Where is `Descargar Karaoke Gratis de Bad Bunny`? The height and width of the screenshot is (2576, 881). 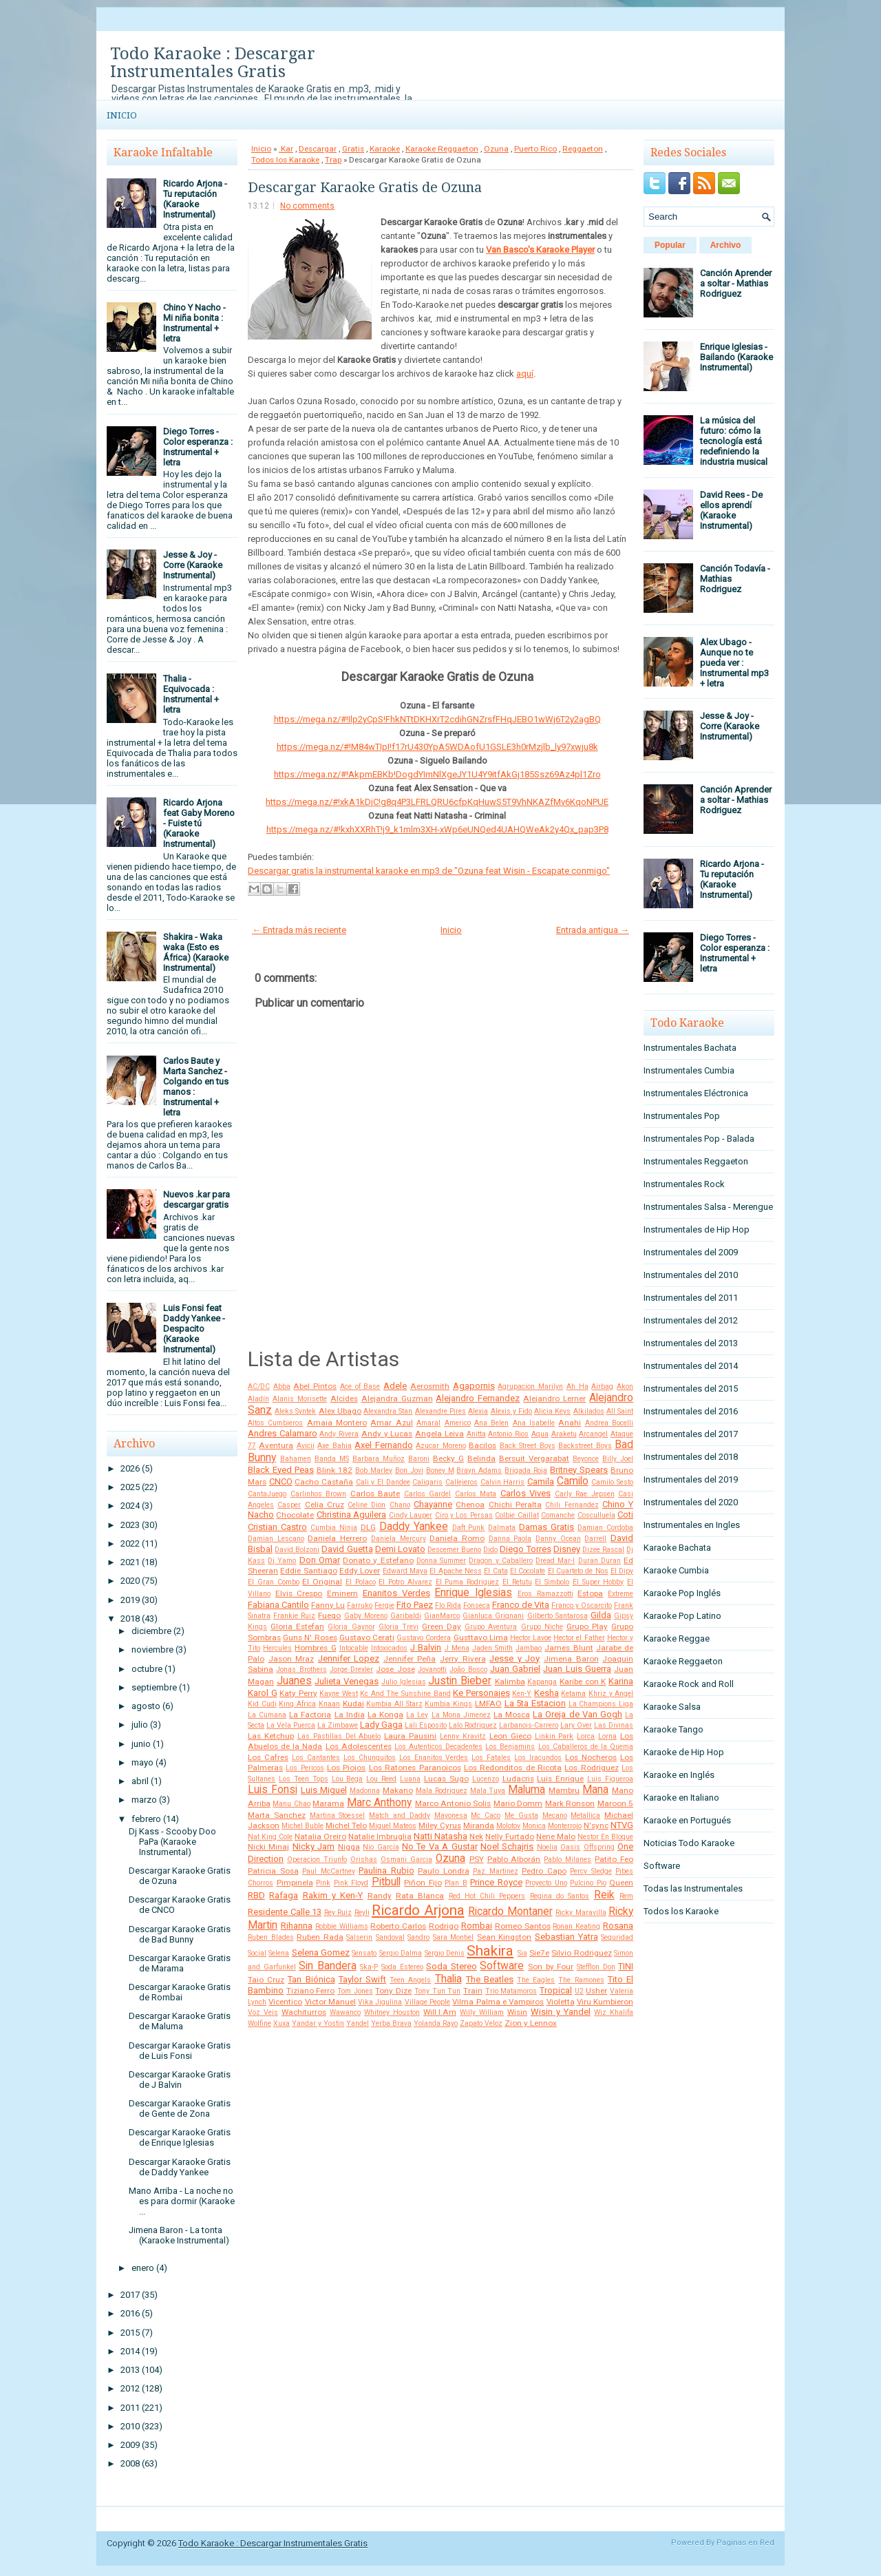
Descargar Karaoke Gratis de Bad Bunny is located at coordinates (180, 1934).